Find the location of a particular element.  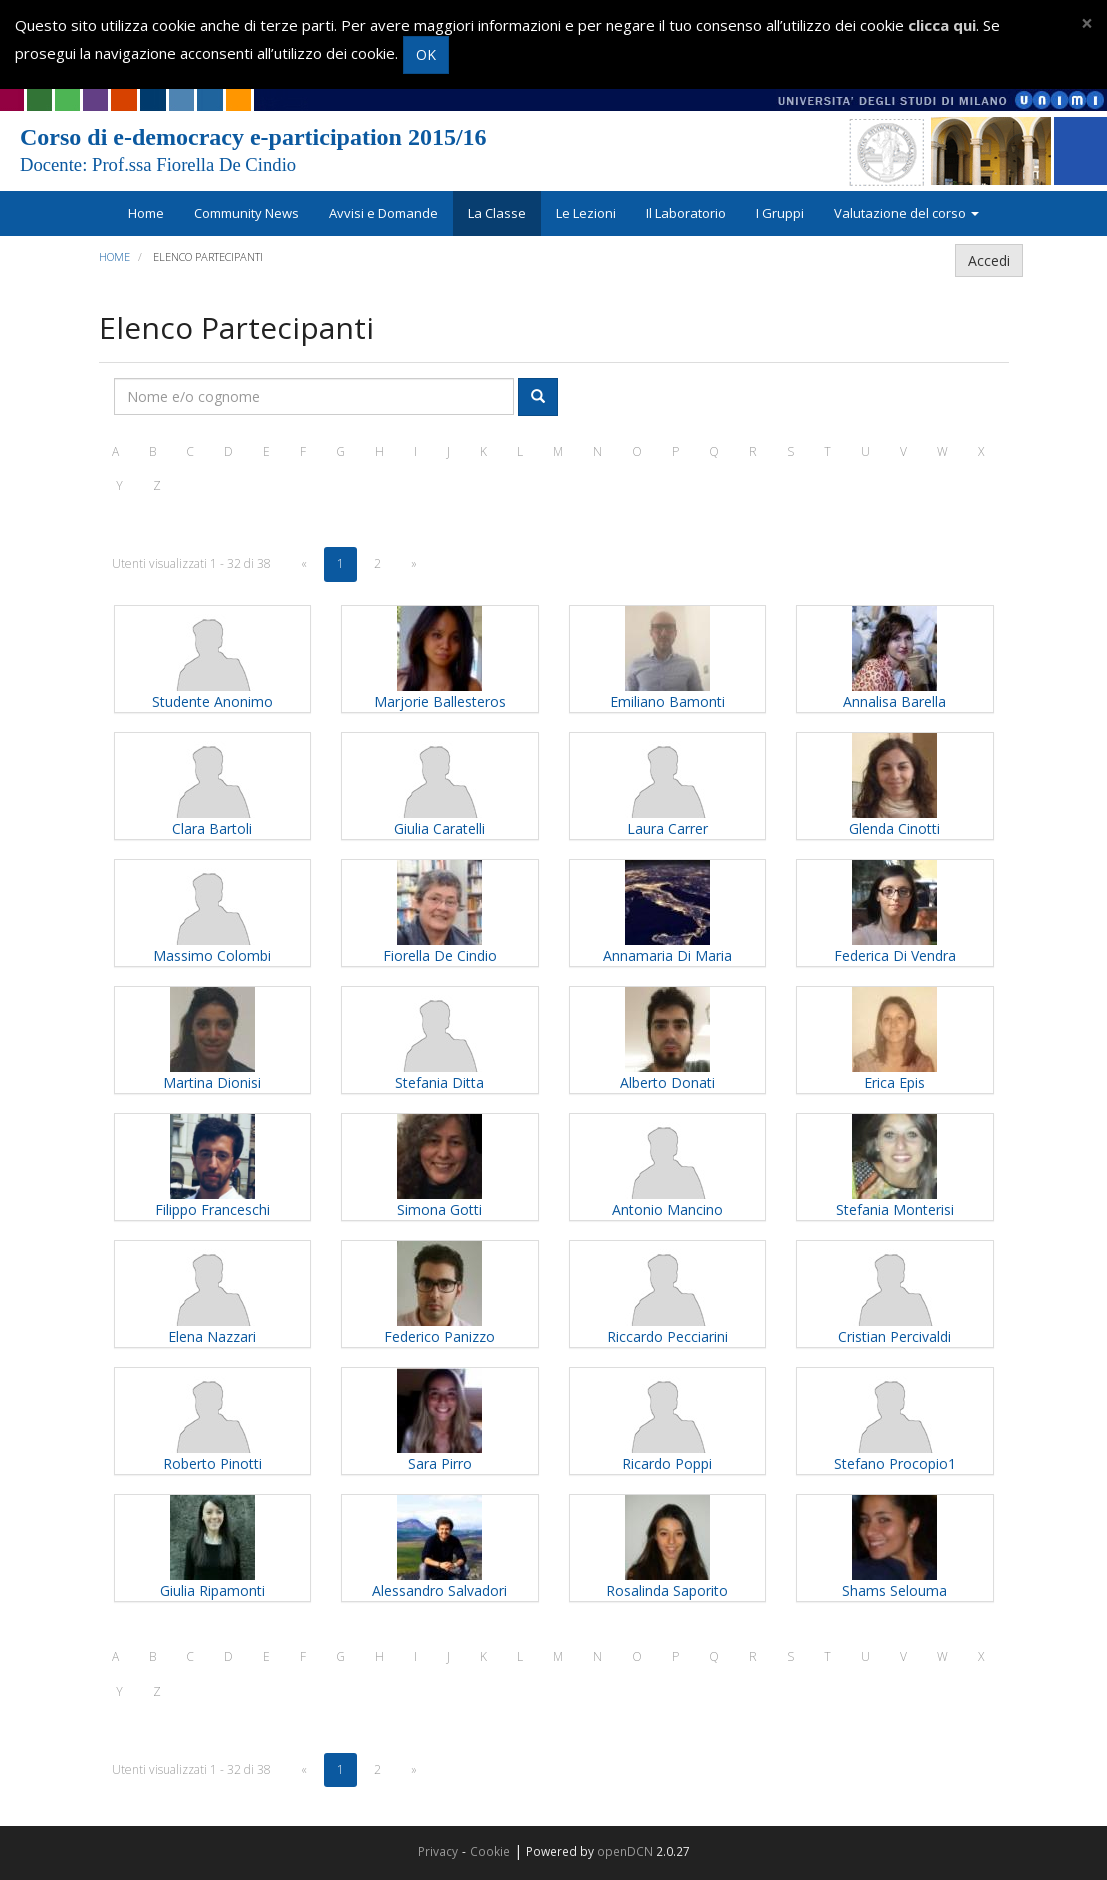

Community News is located at coordinates (246, 213).